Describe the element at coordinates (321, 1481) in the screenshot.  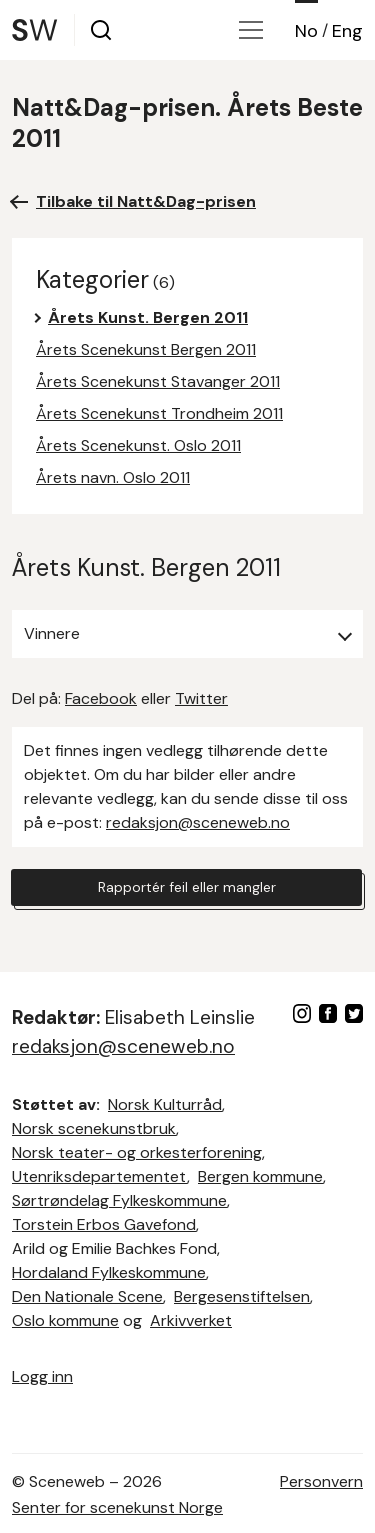
I see `Personvern` at that location.